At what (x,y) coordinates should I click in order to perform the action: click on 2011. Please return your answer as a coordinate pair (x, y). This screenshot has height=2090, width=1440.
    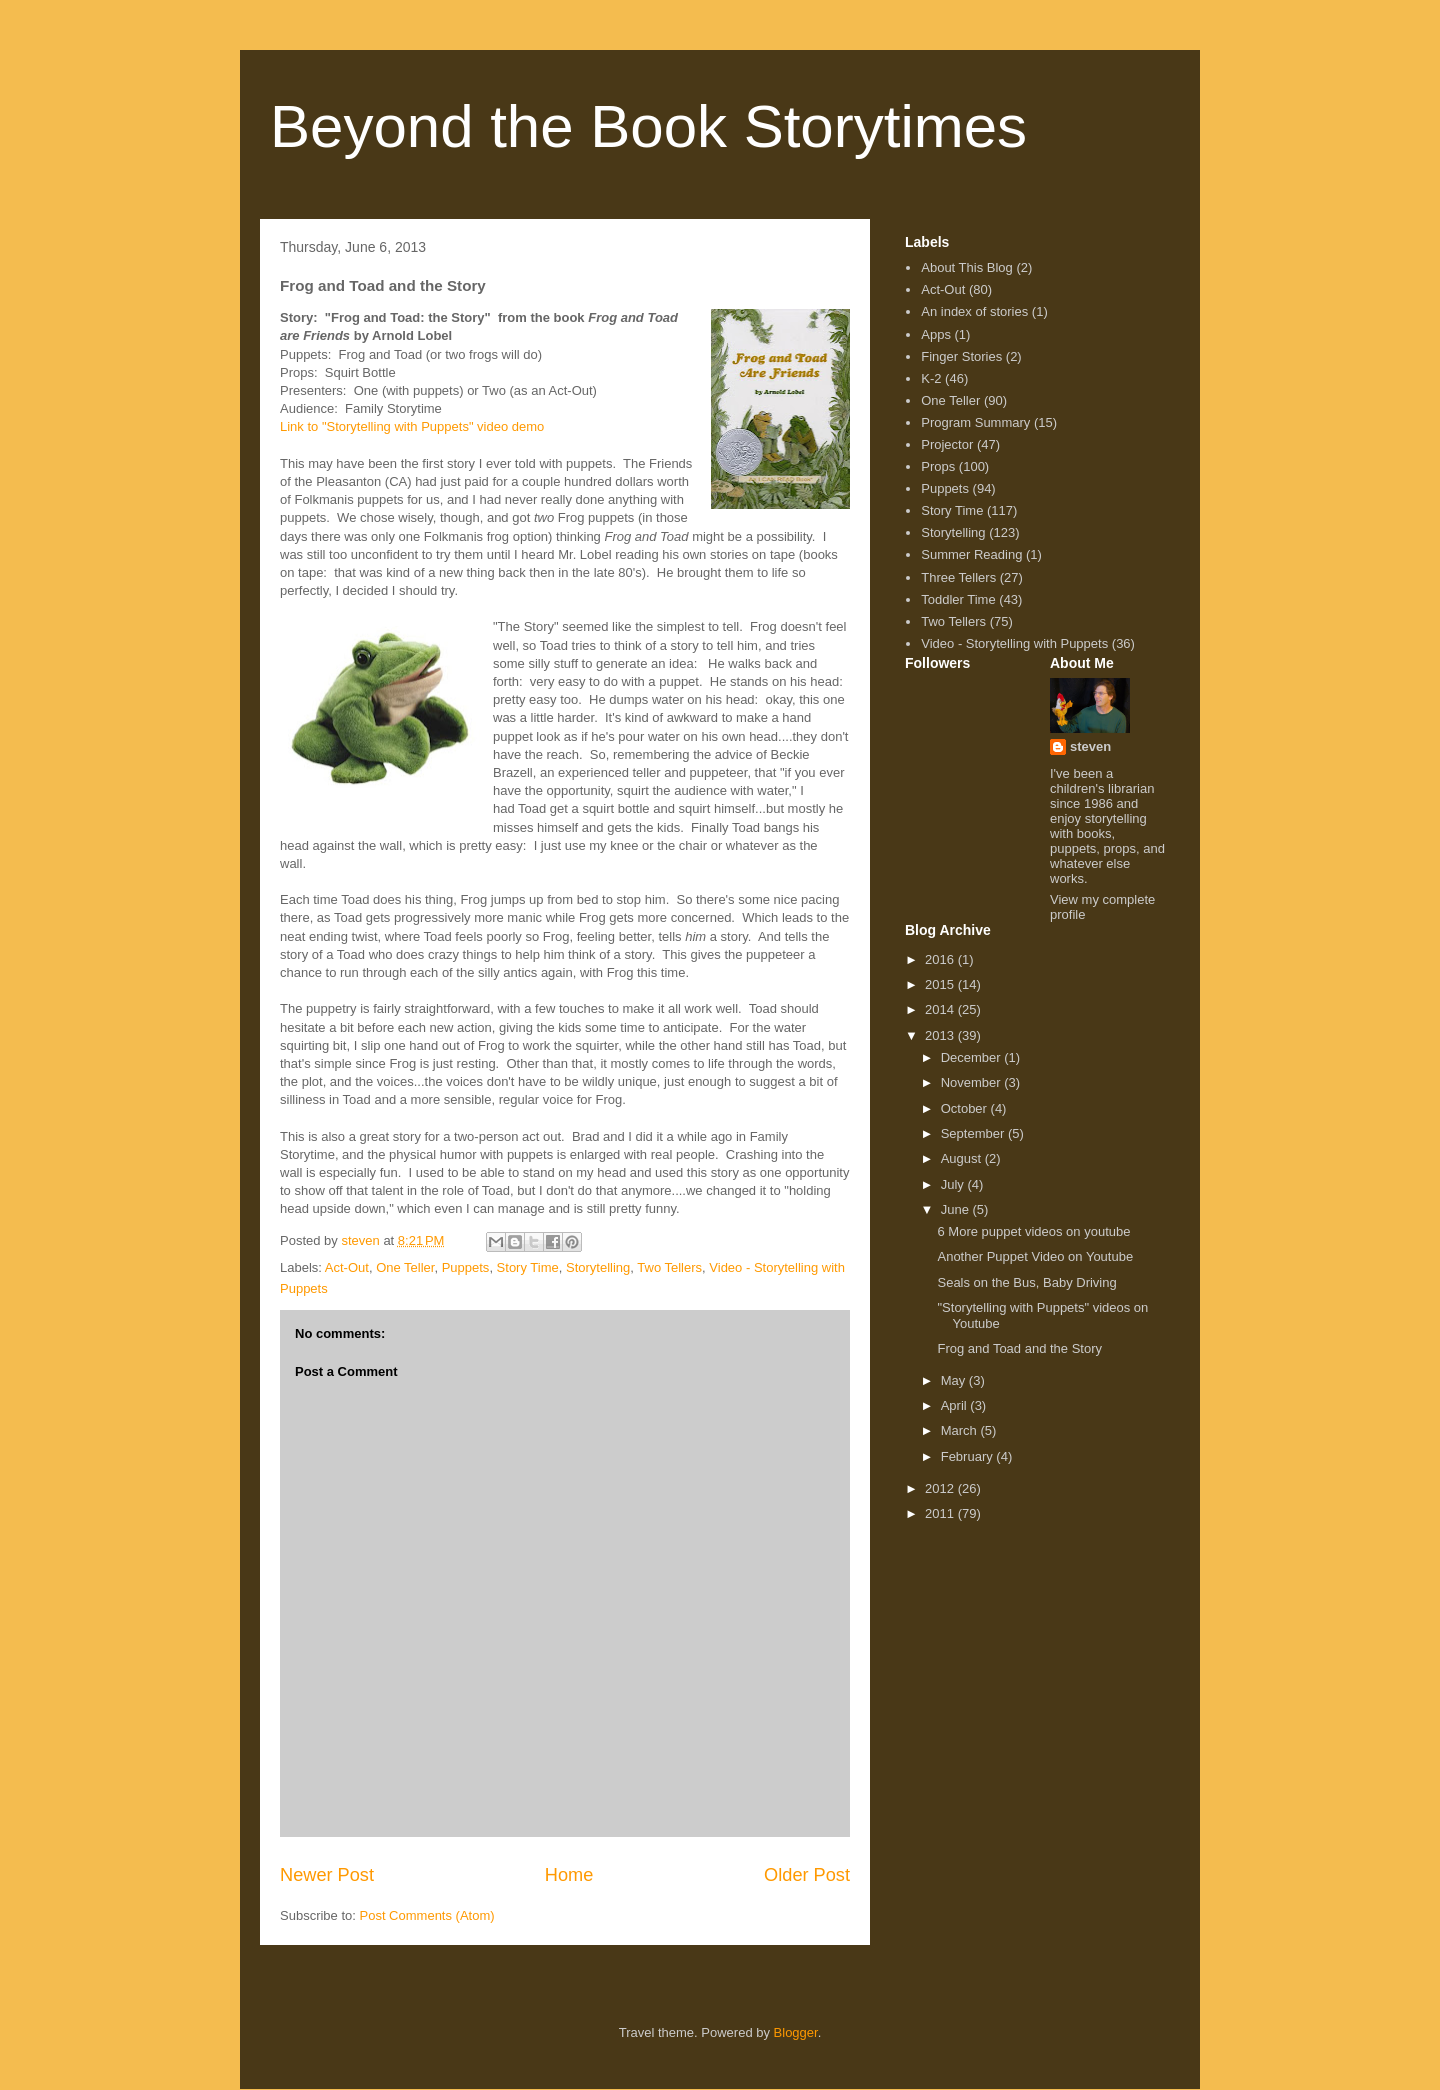
    Looking at the image, I should click on (941, 1513).